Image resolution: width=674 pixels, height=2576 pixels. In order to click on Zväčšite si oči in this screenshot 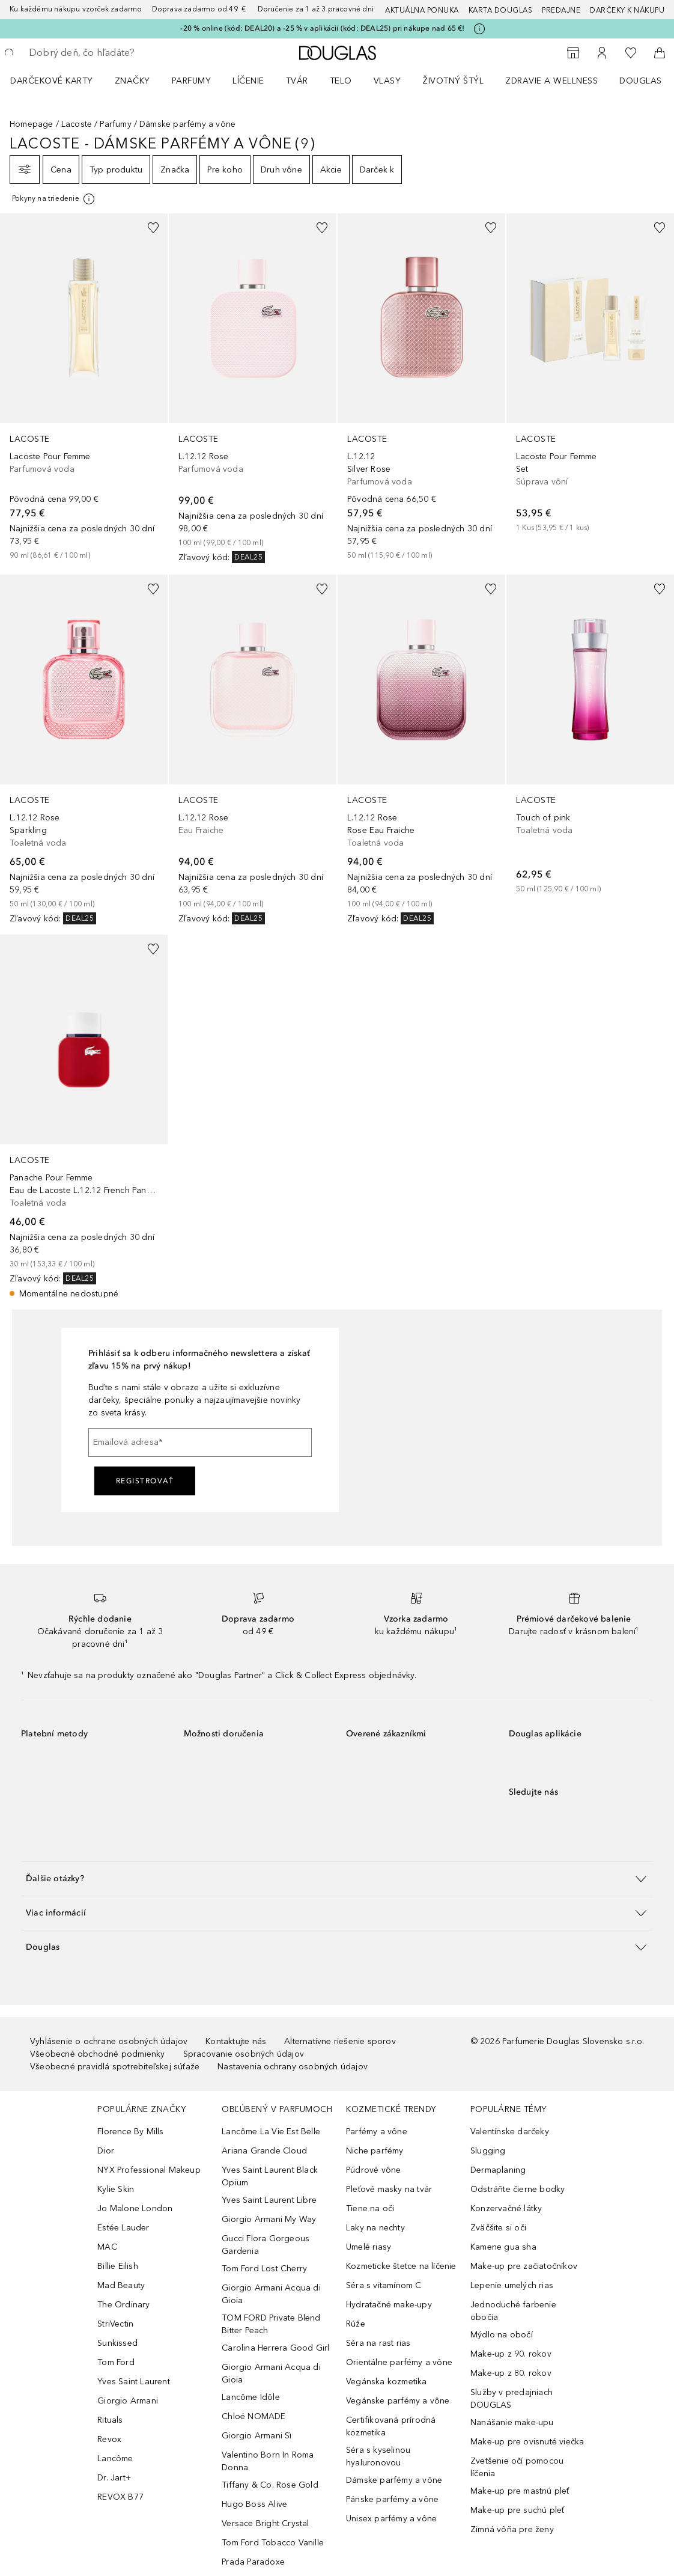, I will do `click(498, 2228)`.